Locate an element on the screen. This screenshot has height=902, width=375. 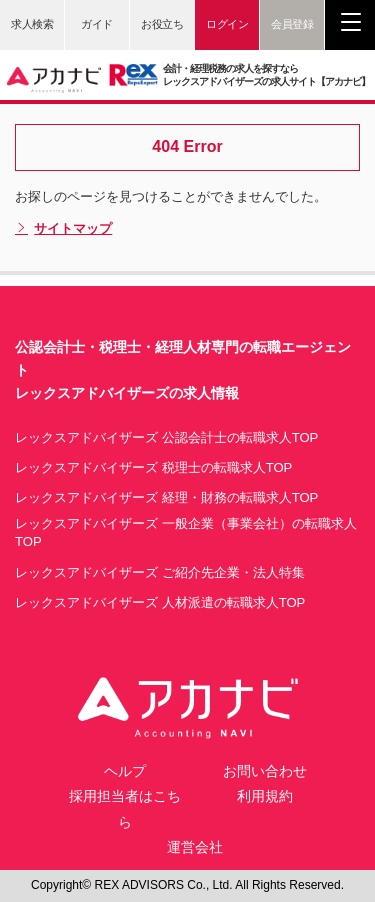
ヘルプ is located at coordinates (125, 771).